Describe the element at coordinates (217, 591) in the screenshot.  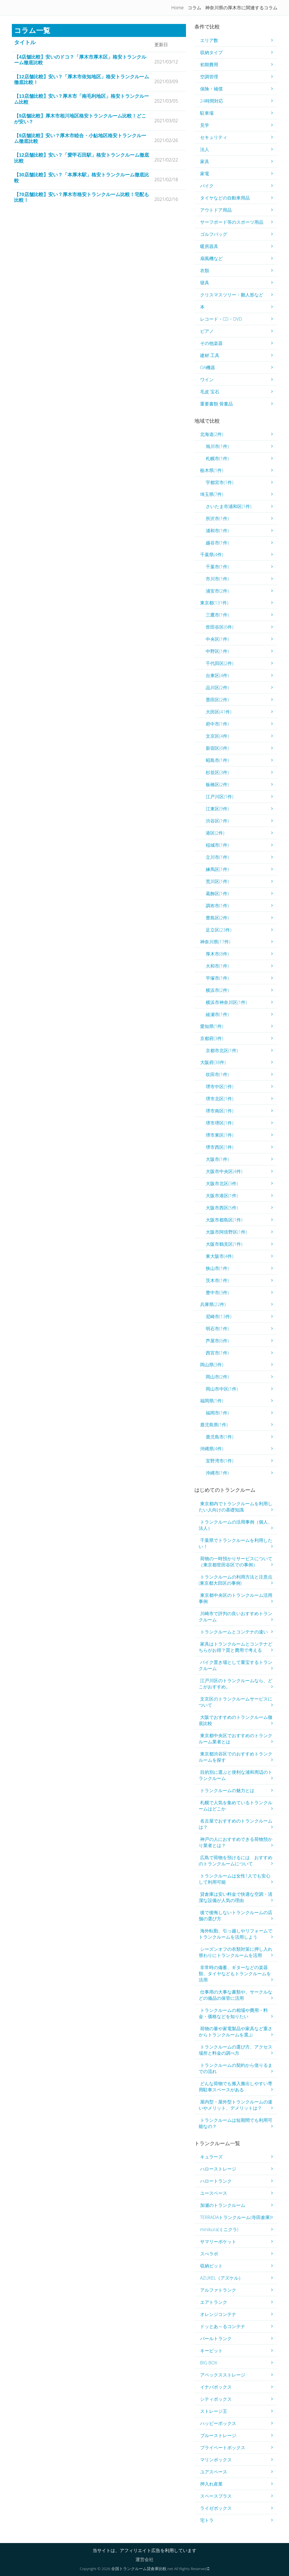
I see `浦安市(2件)` at that location.